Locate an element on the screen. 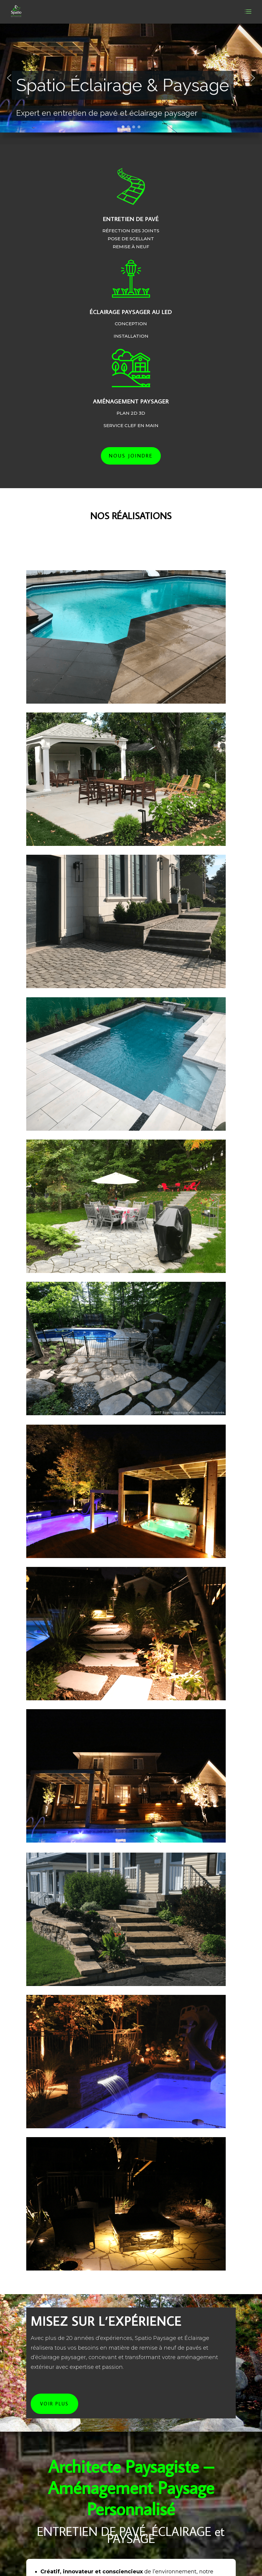  [region] is located at coordinates (131, 83).